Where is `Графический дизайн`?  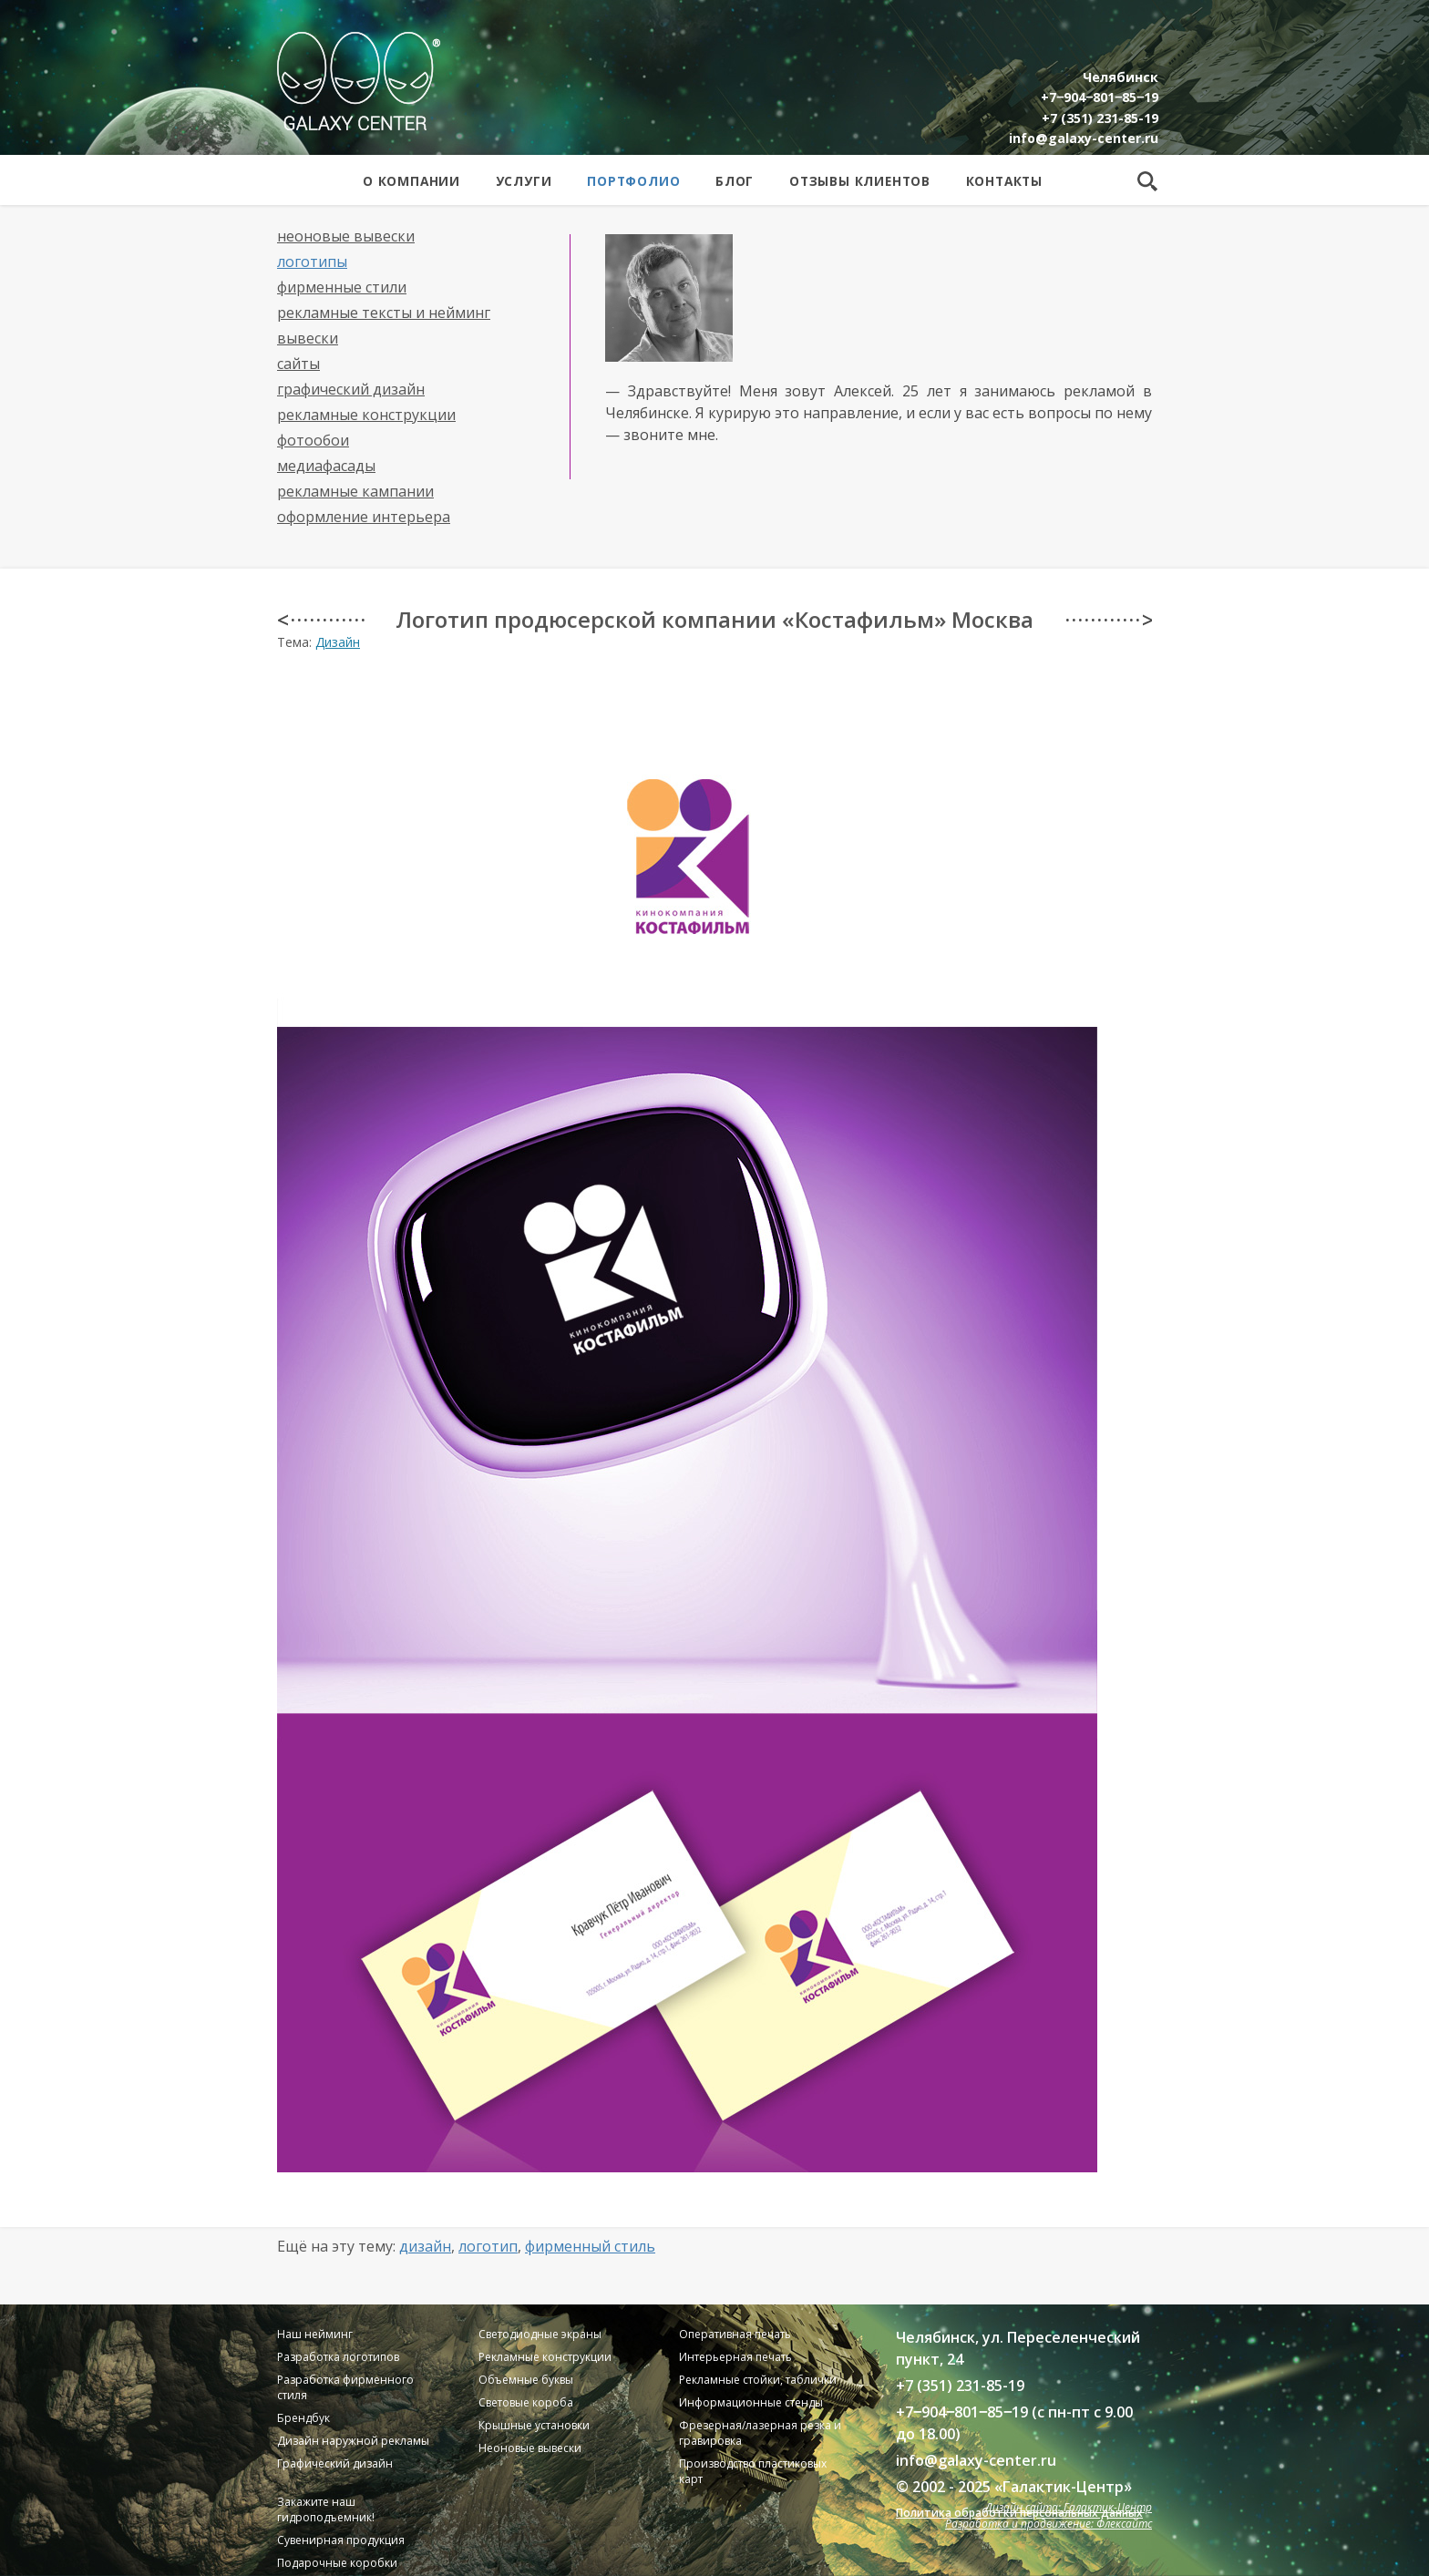
Графический дизайн is located at coordinates (351, 389).